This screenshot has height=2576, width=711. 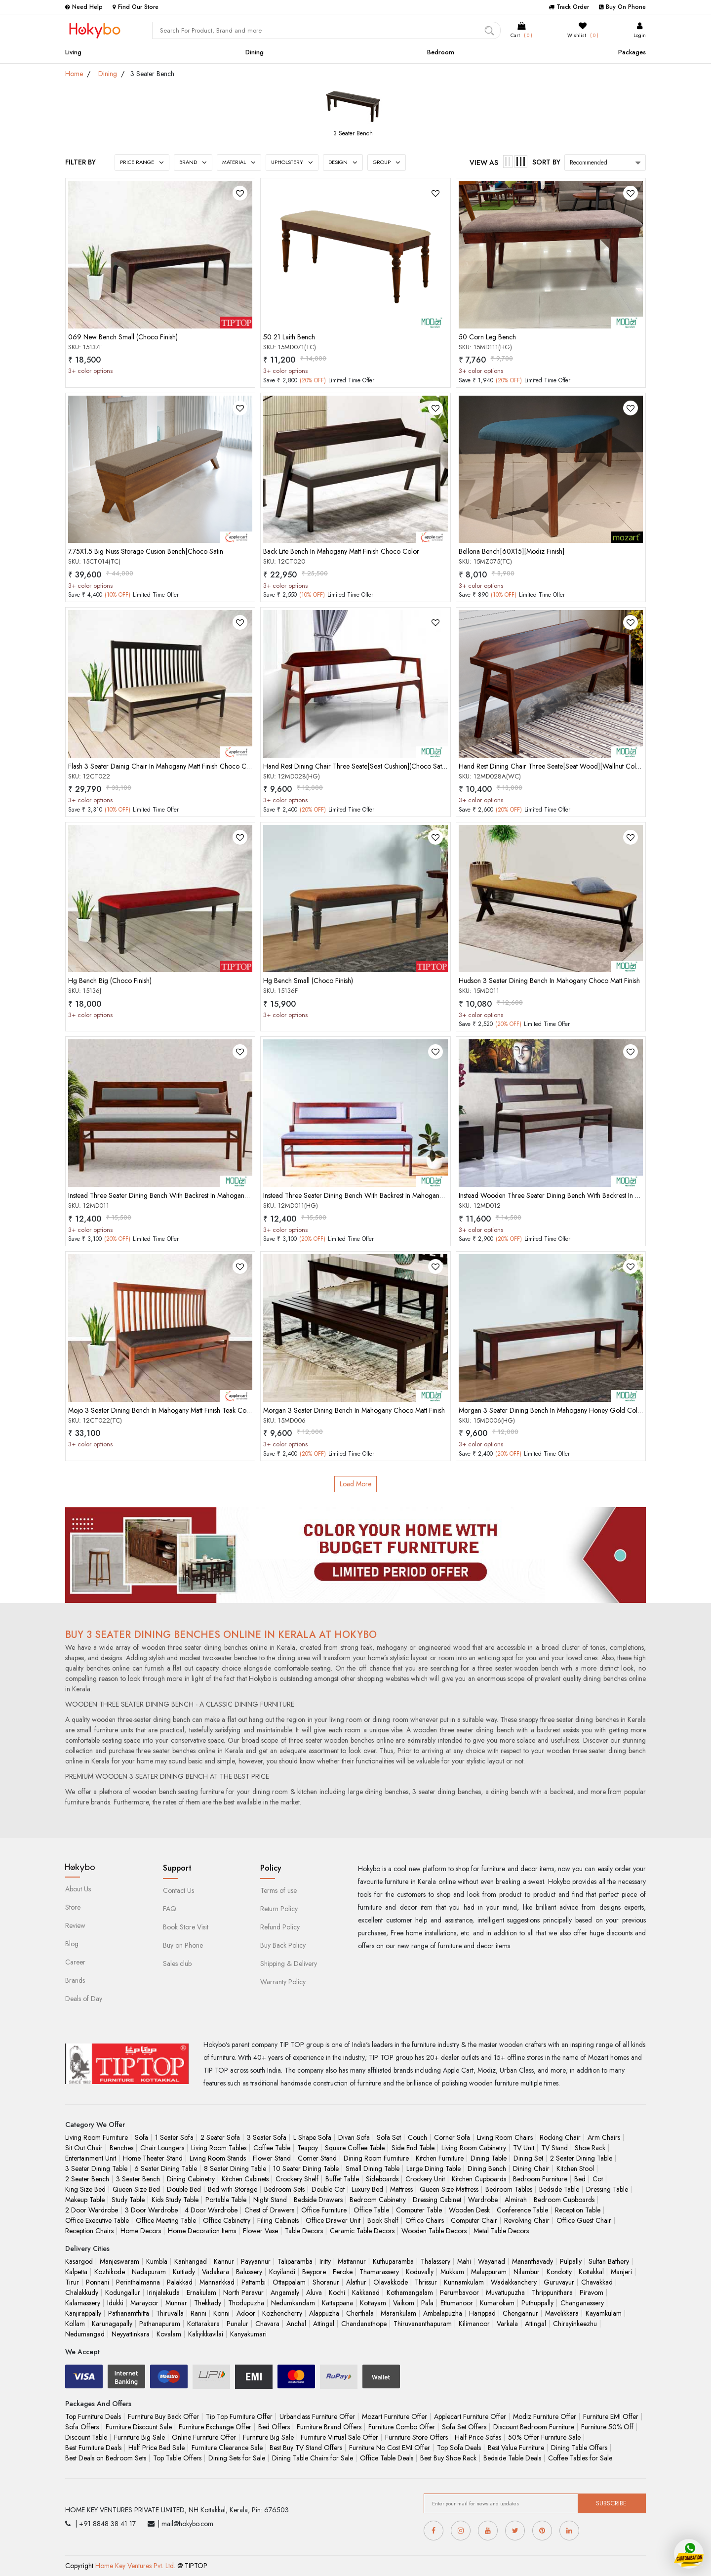 What do you see at coordinates (232, 2189) in the screenshot?
I see `Bed with Storage` at bounding box center [232, 2189].